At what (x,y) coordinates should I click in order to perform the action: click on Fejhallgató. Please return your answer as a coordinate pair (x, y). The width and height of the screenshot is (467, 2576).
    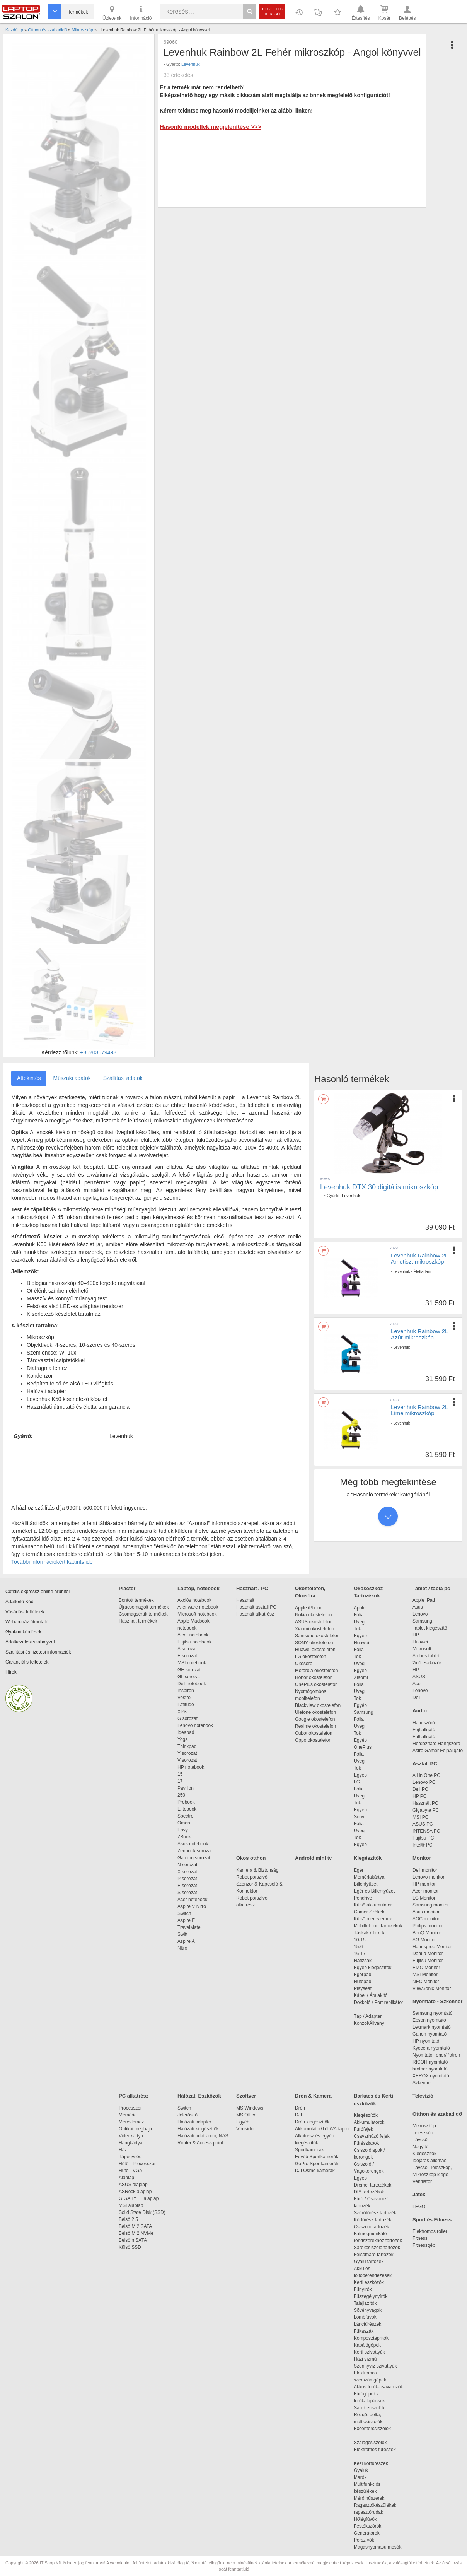
    Looking at the image, I should click on (423, 1729).